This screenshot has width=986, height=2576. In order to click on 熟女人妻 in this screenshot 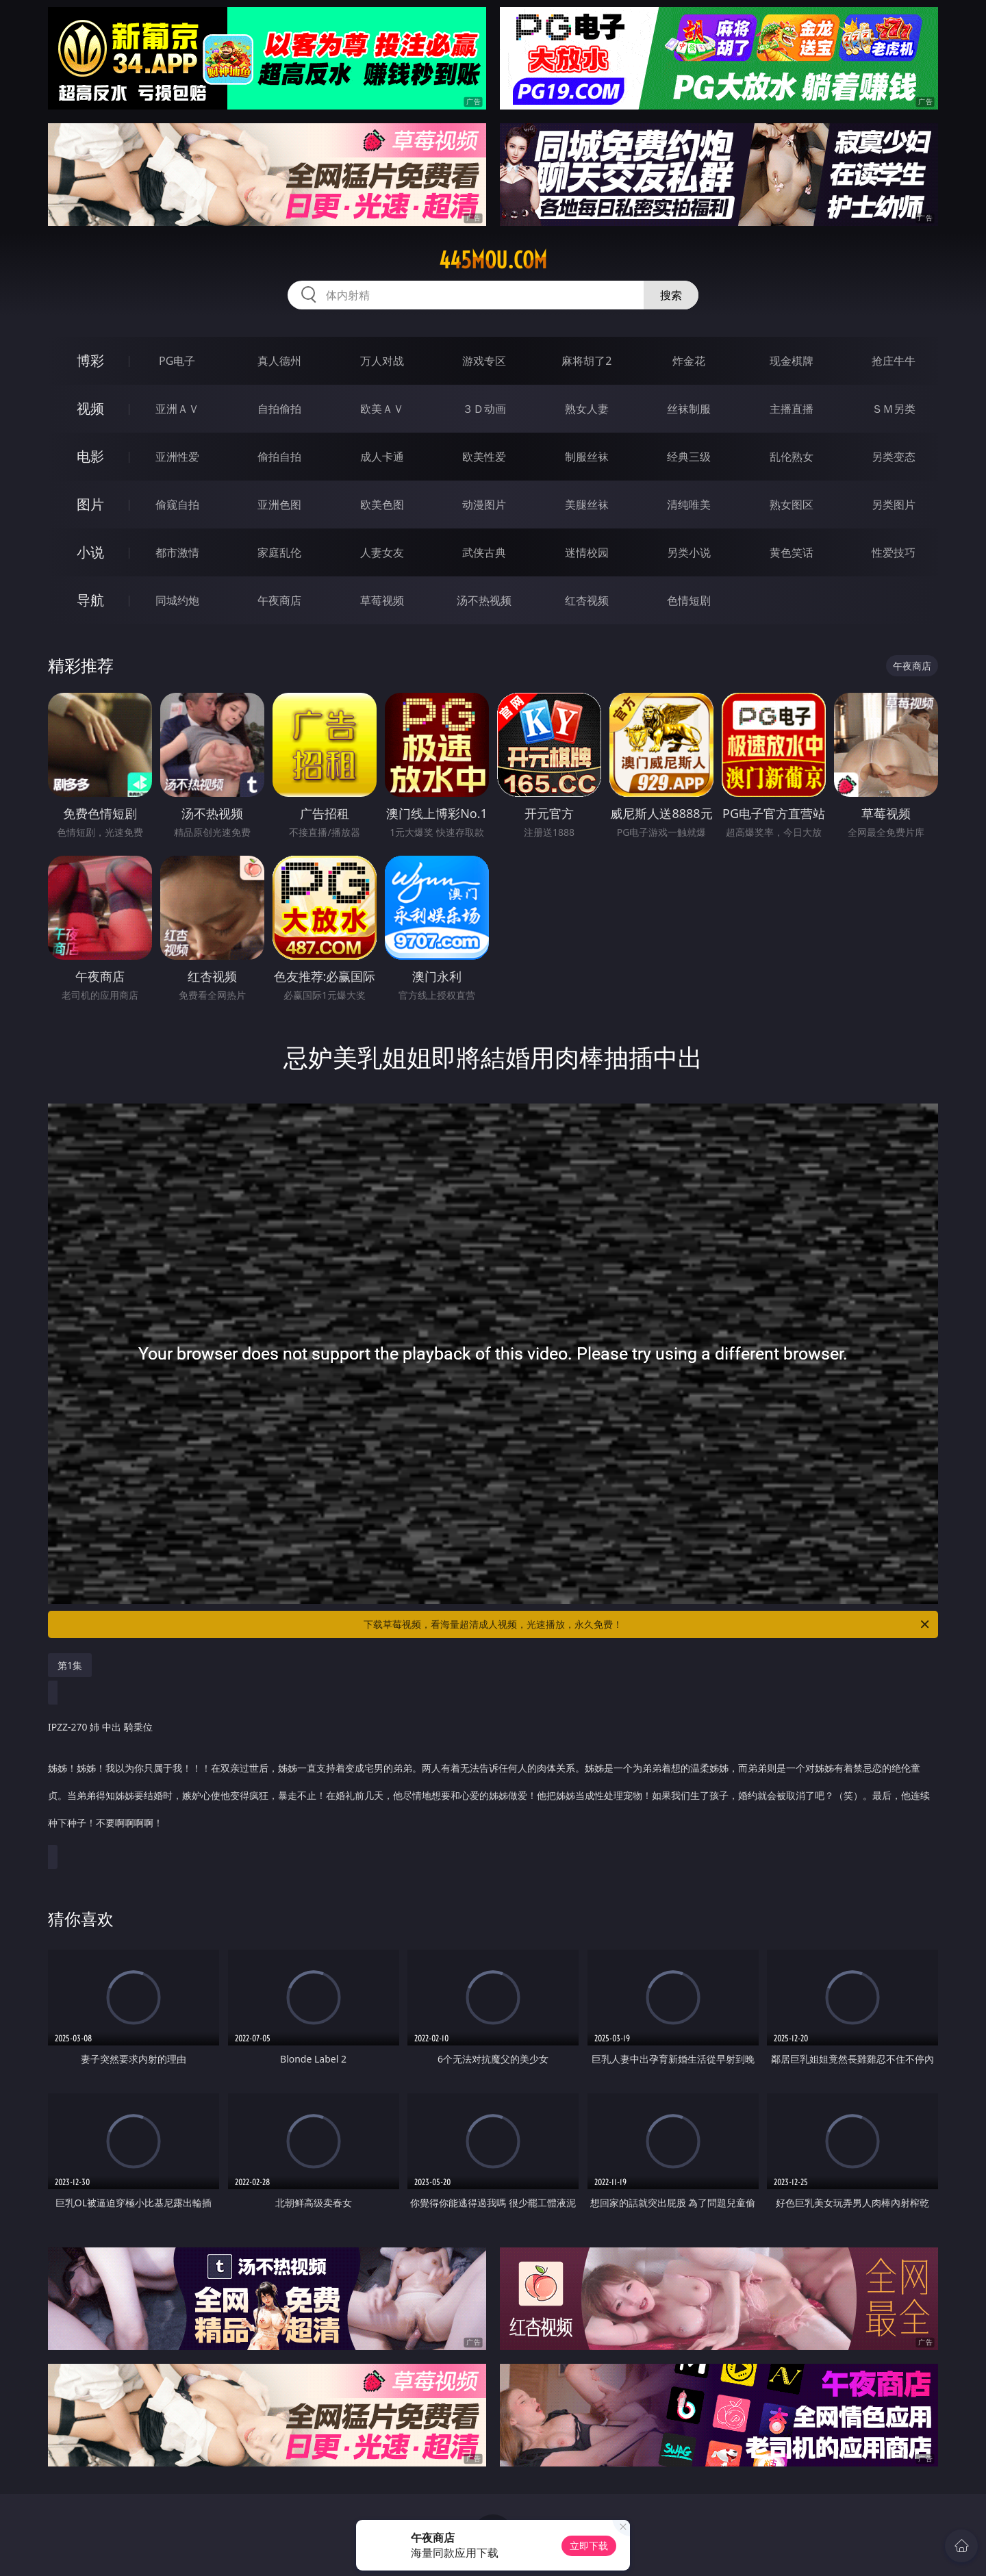, I will do `click(587, 408)`.